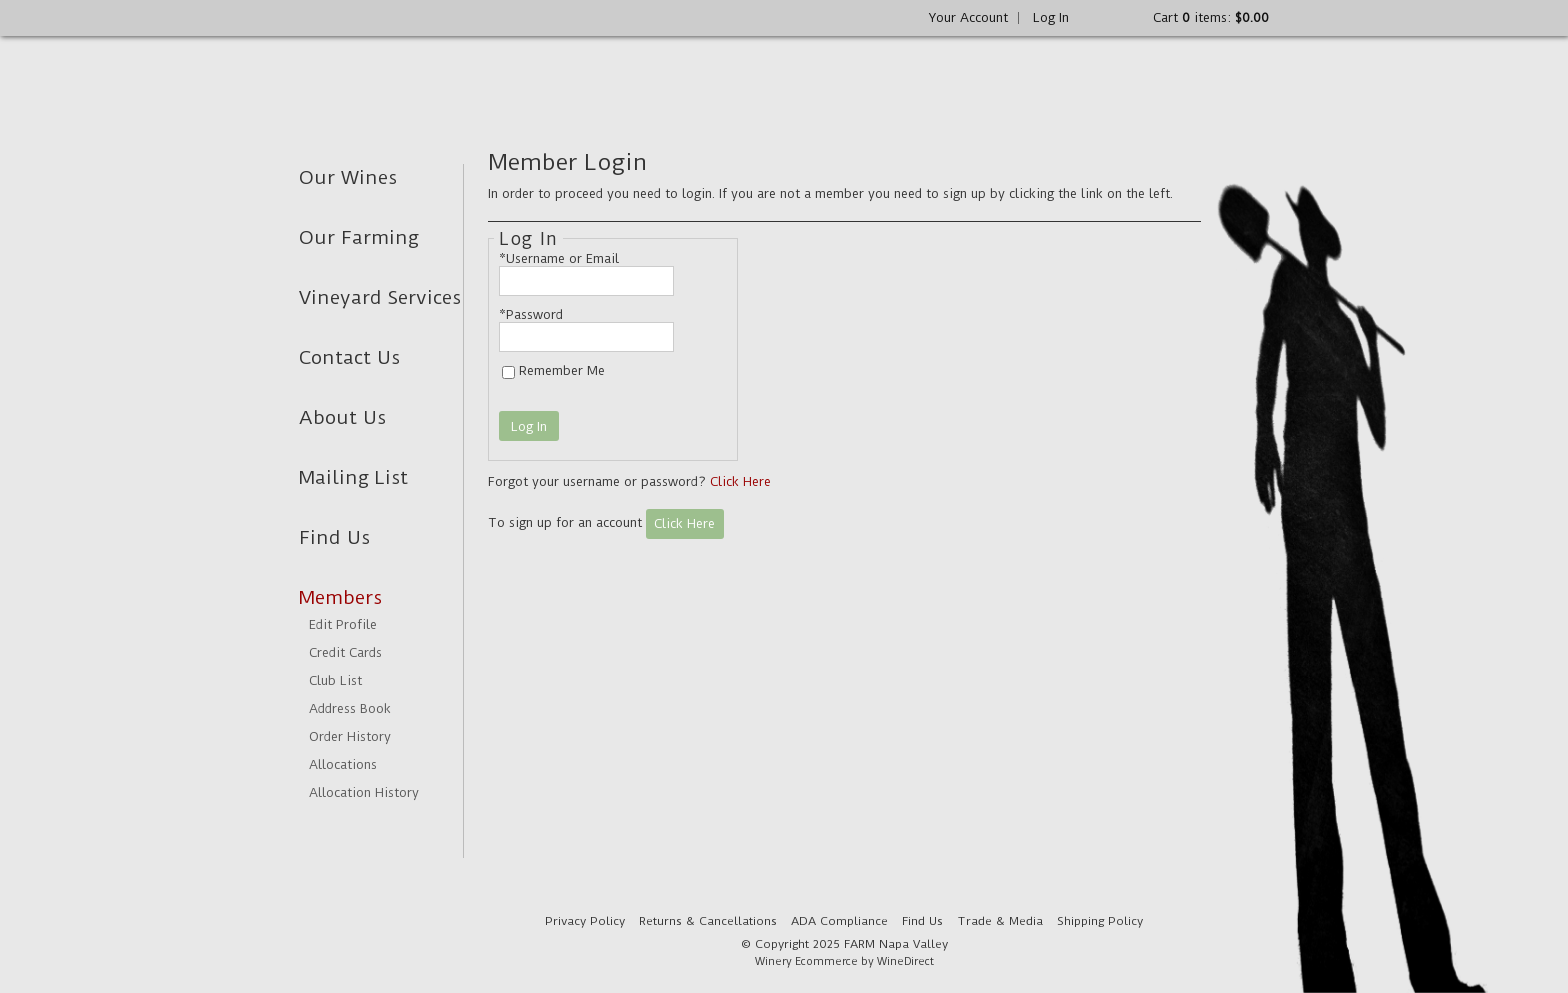 The height and width of the screenshot is (993, 1568). Describe the element at coordinates (343, 624) in the screenshot. I see `Edit Profile` at that location.